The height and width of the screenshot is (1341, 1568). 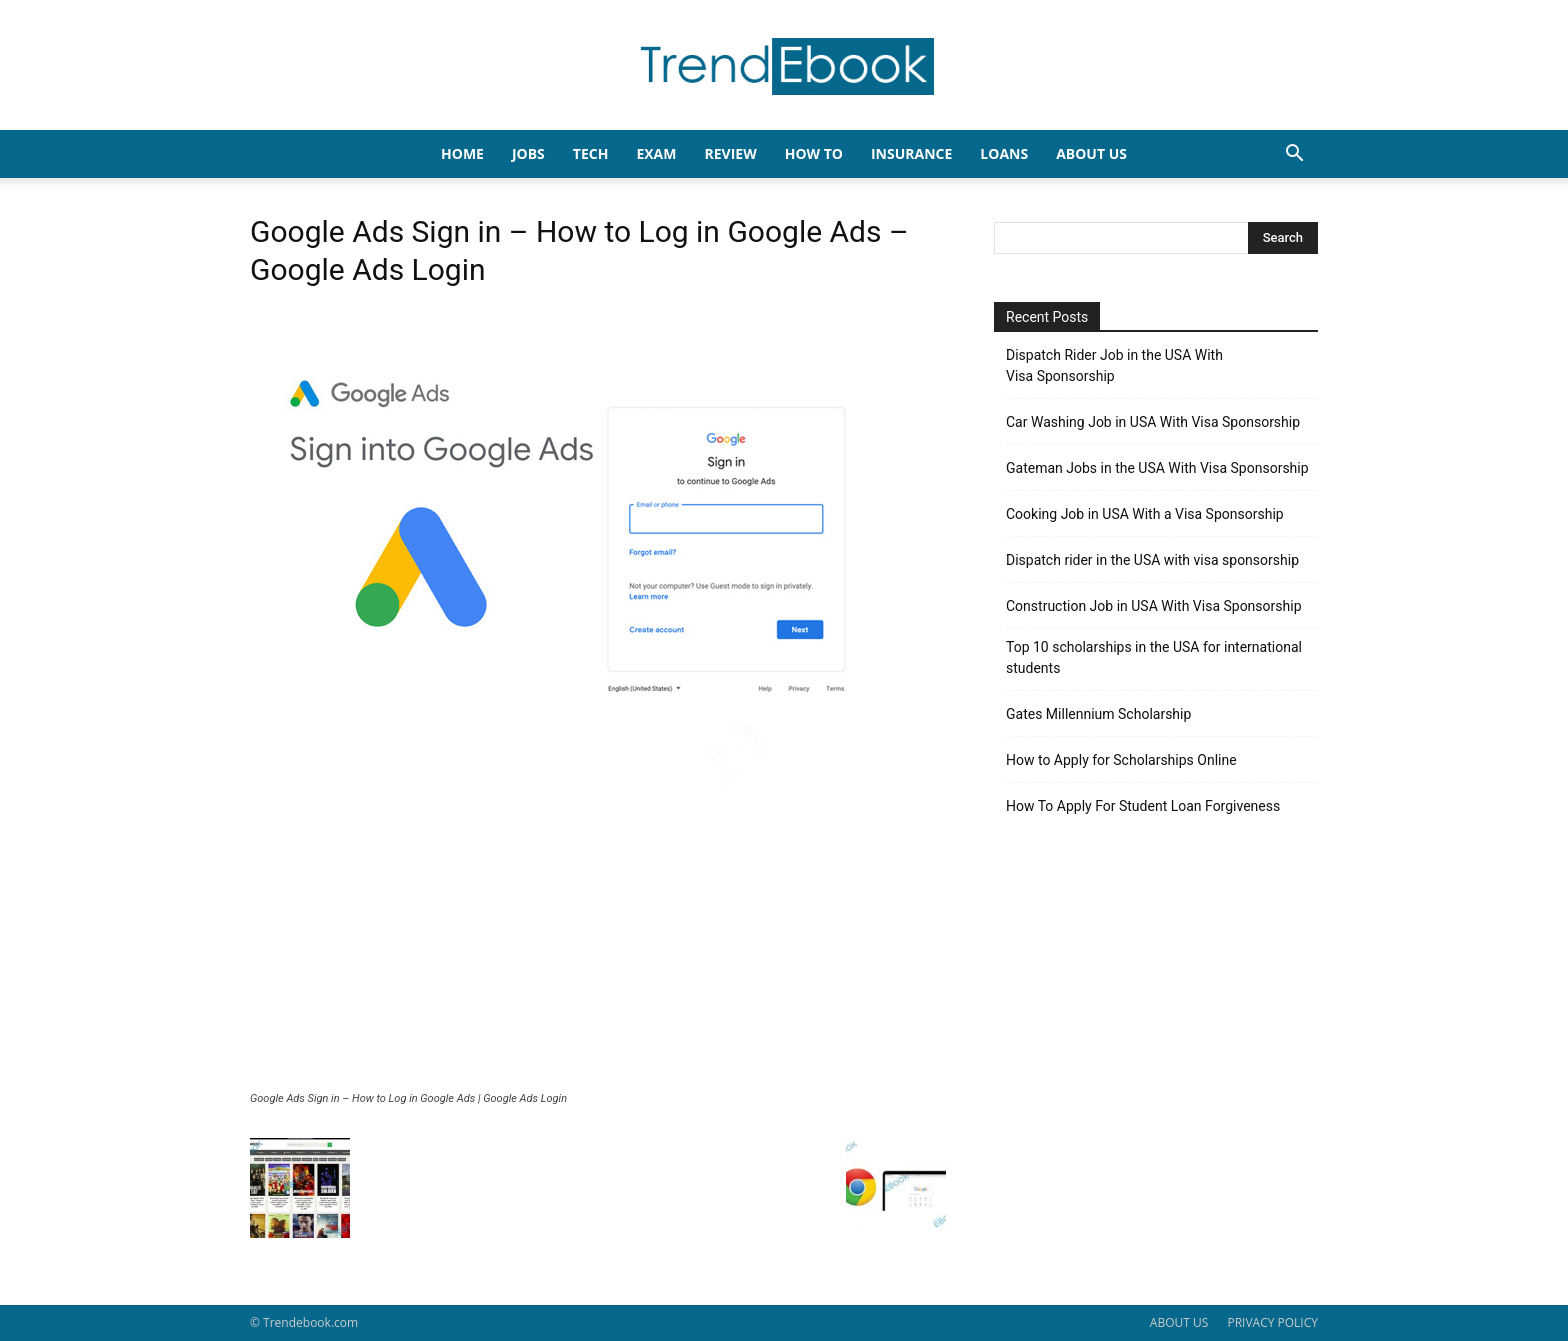 What do you see at coordinates (1145, 514) in the screenshot?
I see `Cooking Job in USA With a Visa Sponsorship` at bounding box center [1145, 514].